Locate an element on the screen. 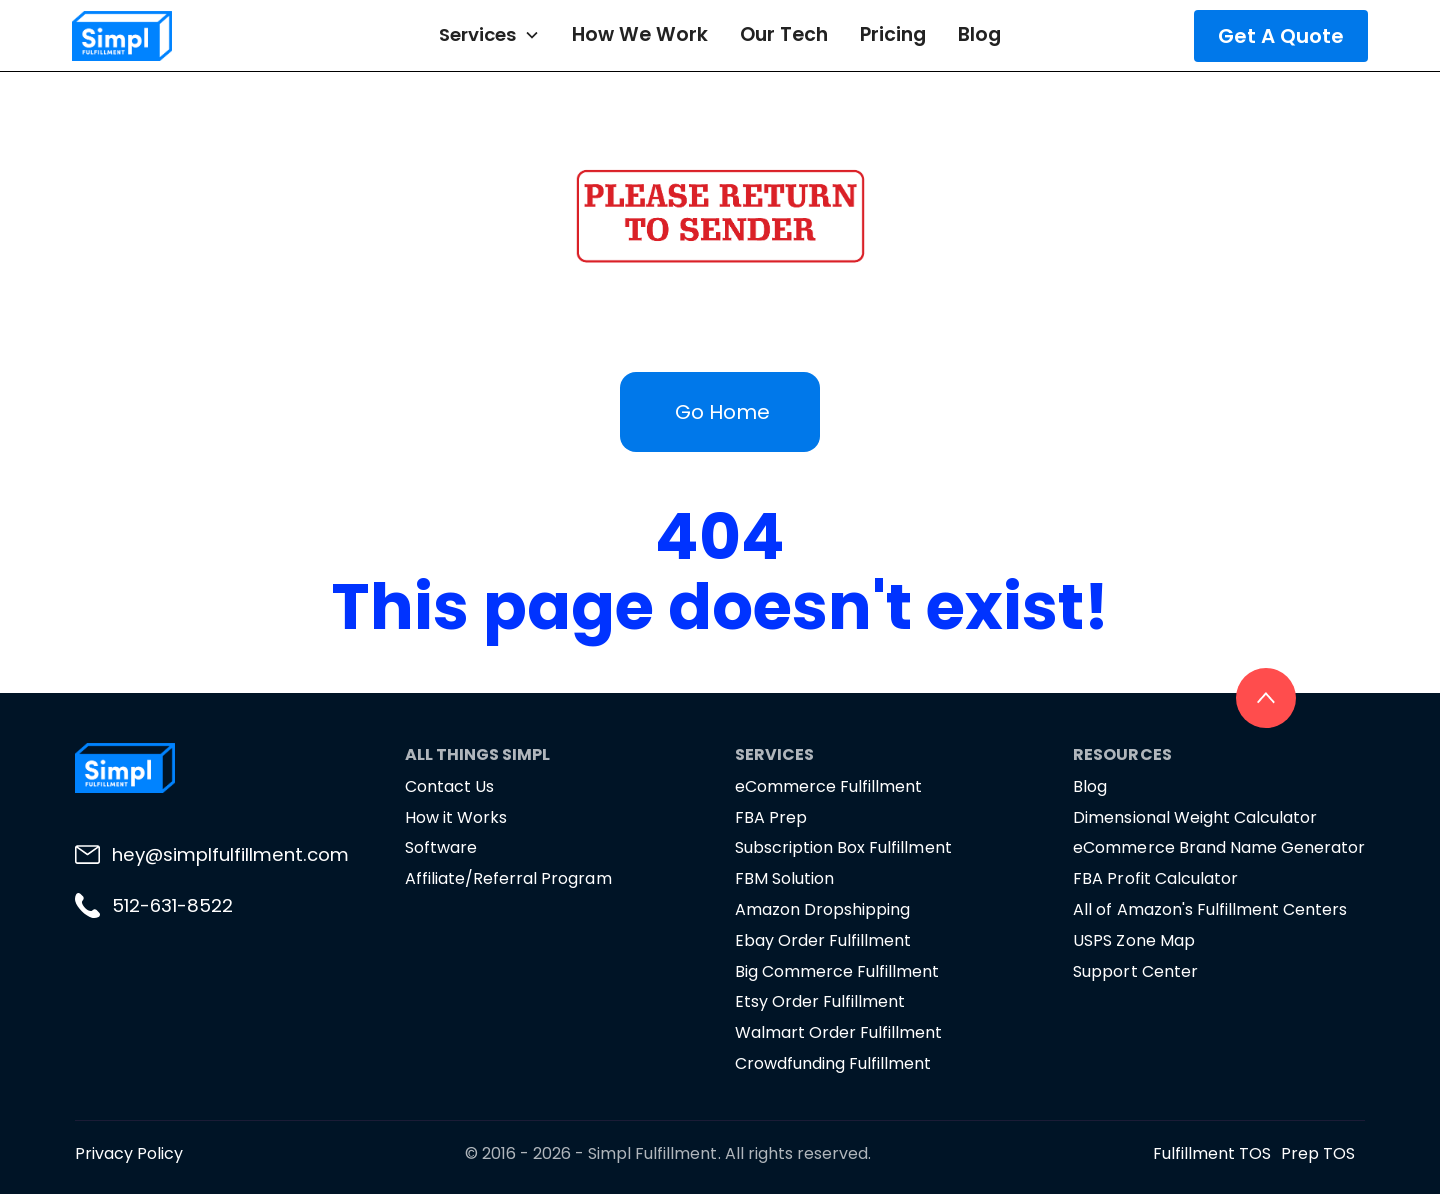 The image size is (1440, 1194). eCommerce Brand Name Generator is located at coordinates (1219, 847).